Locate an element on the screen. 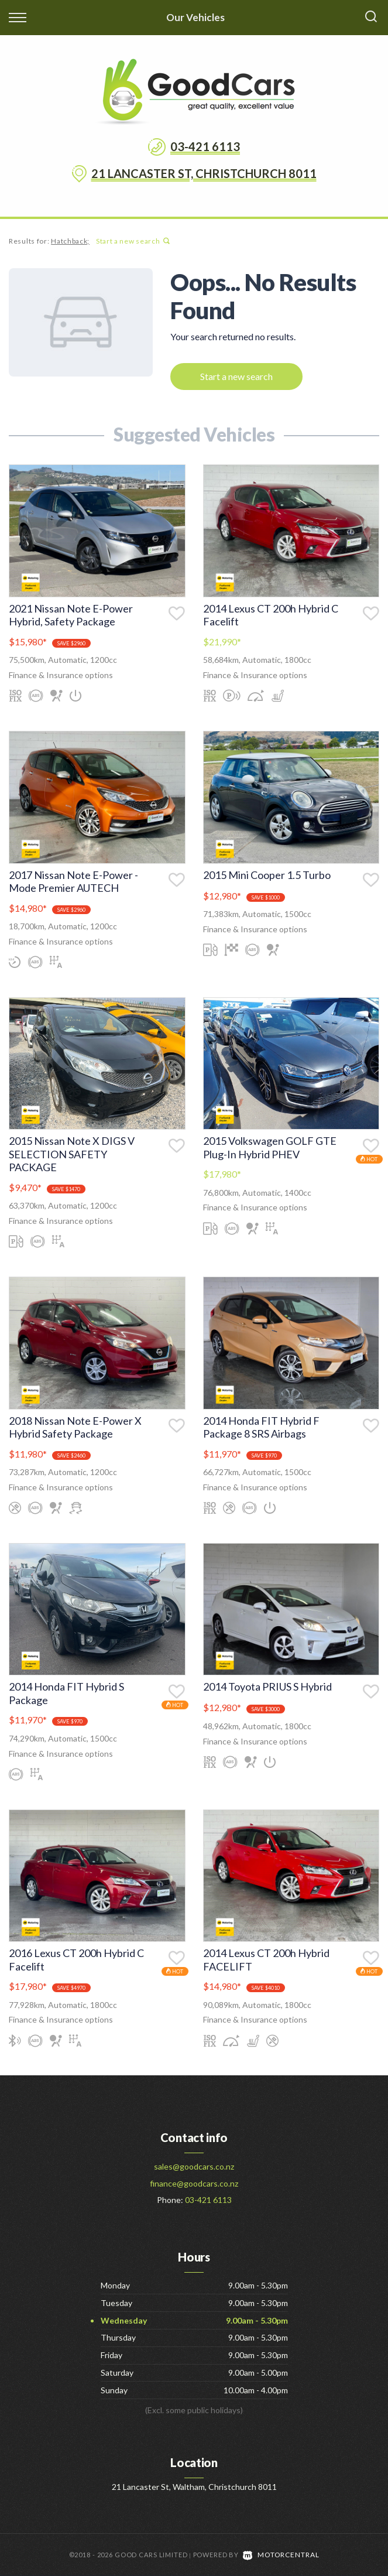 The image size is (388, 2576). finance@goodcars.co.nz is located at coordinates (194, 2183).